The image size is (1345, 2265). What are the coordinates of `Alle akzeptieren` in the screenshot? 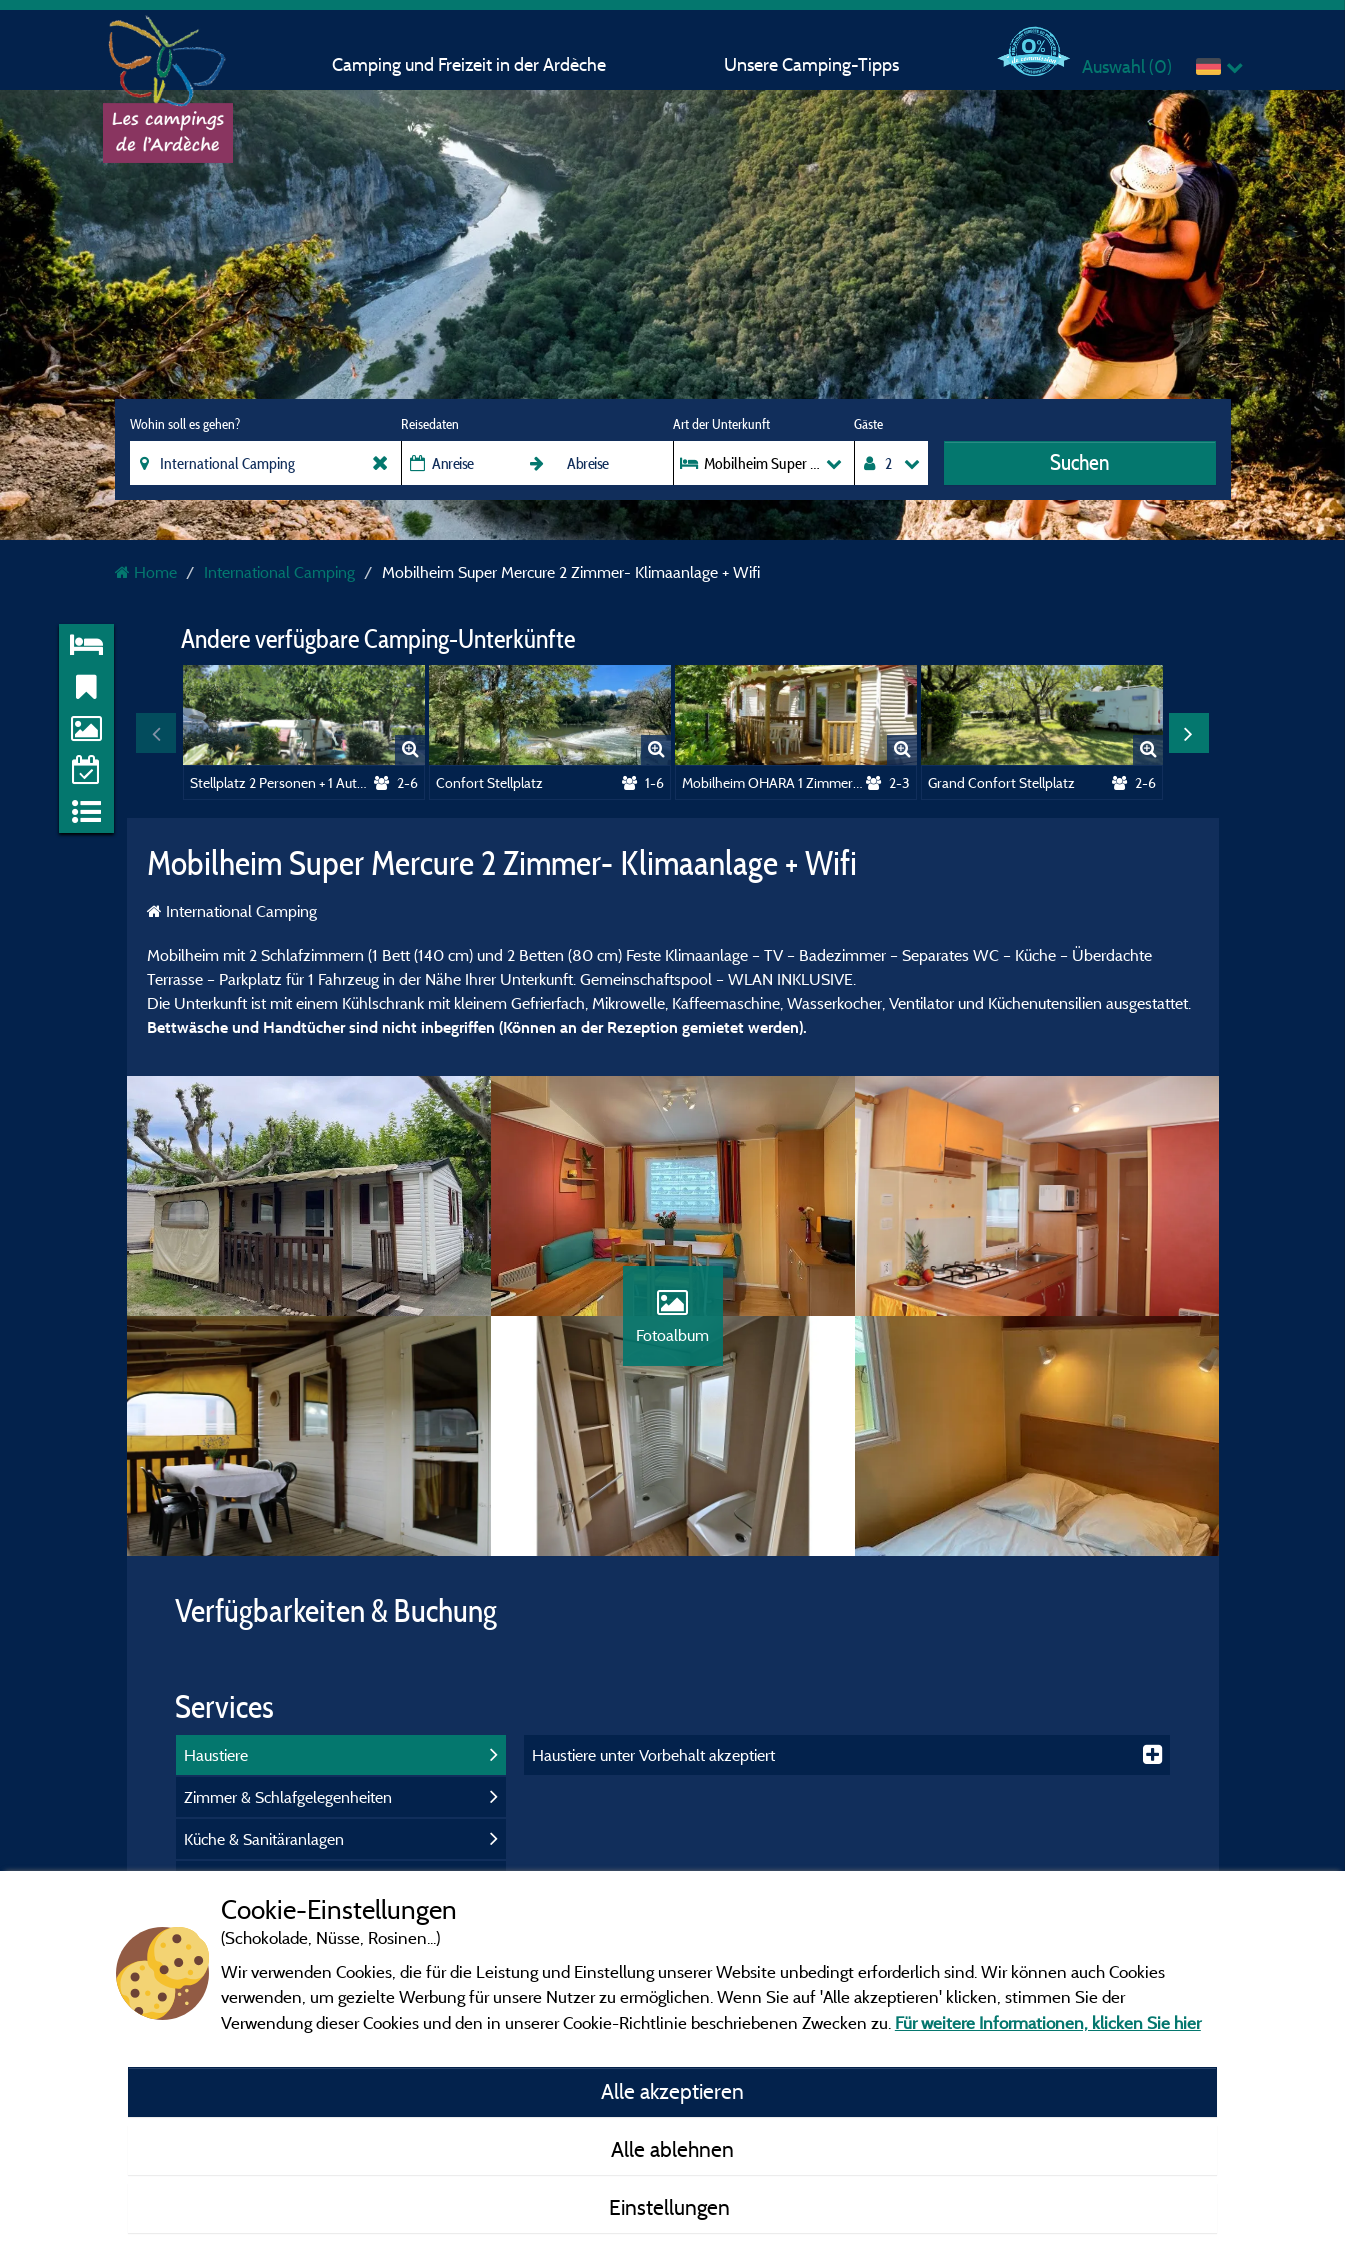 It's located at (672, 2091).